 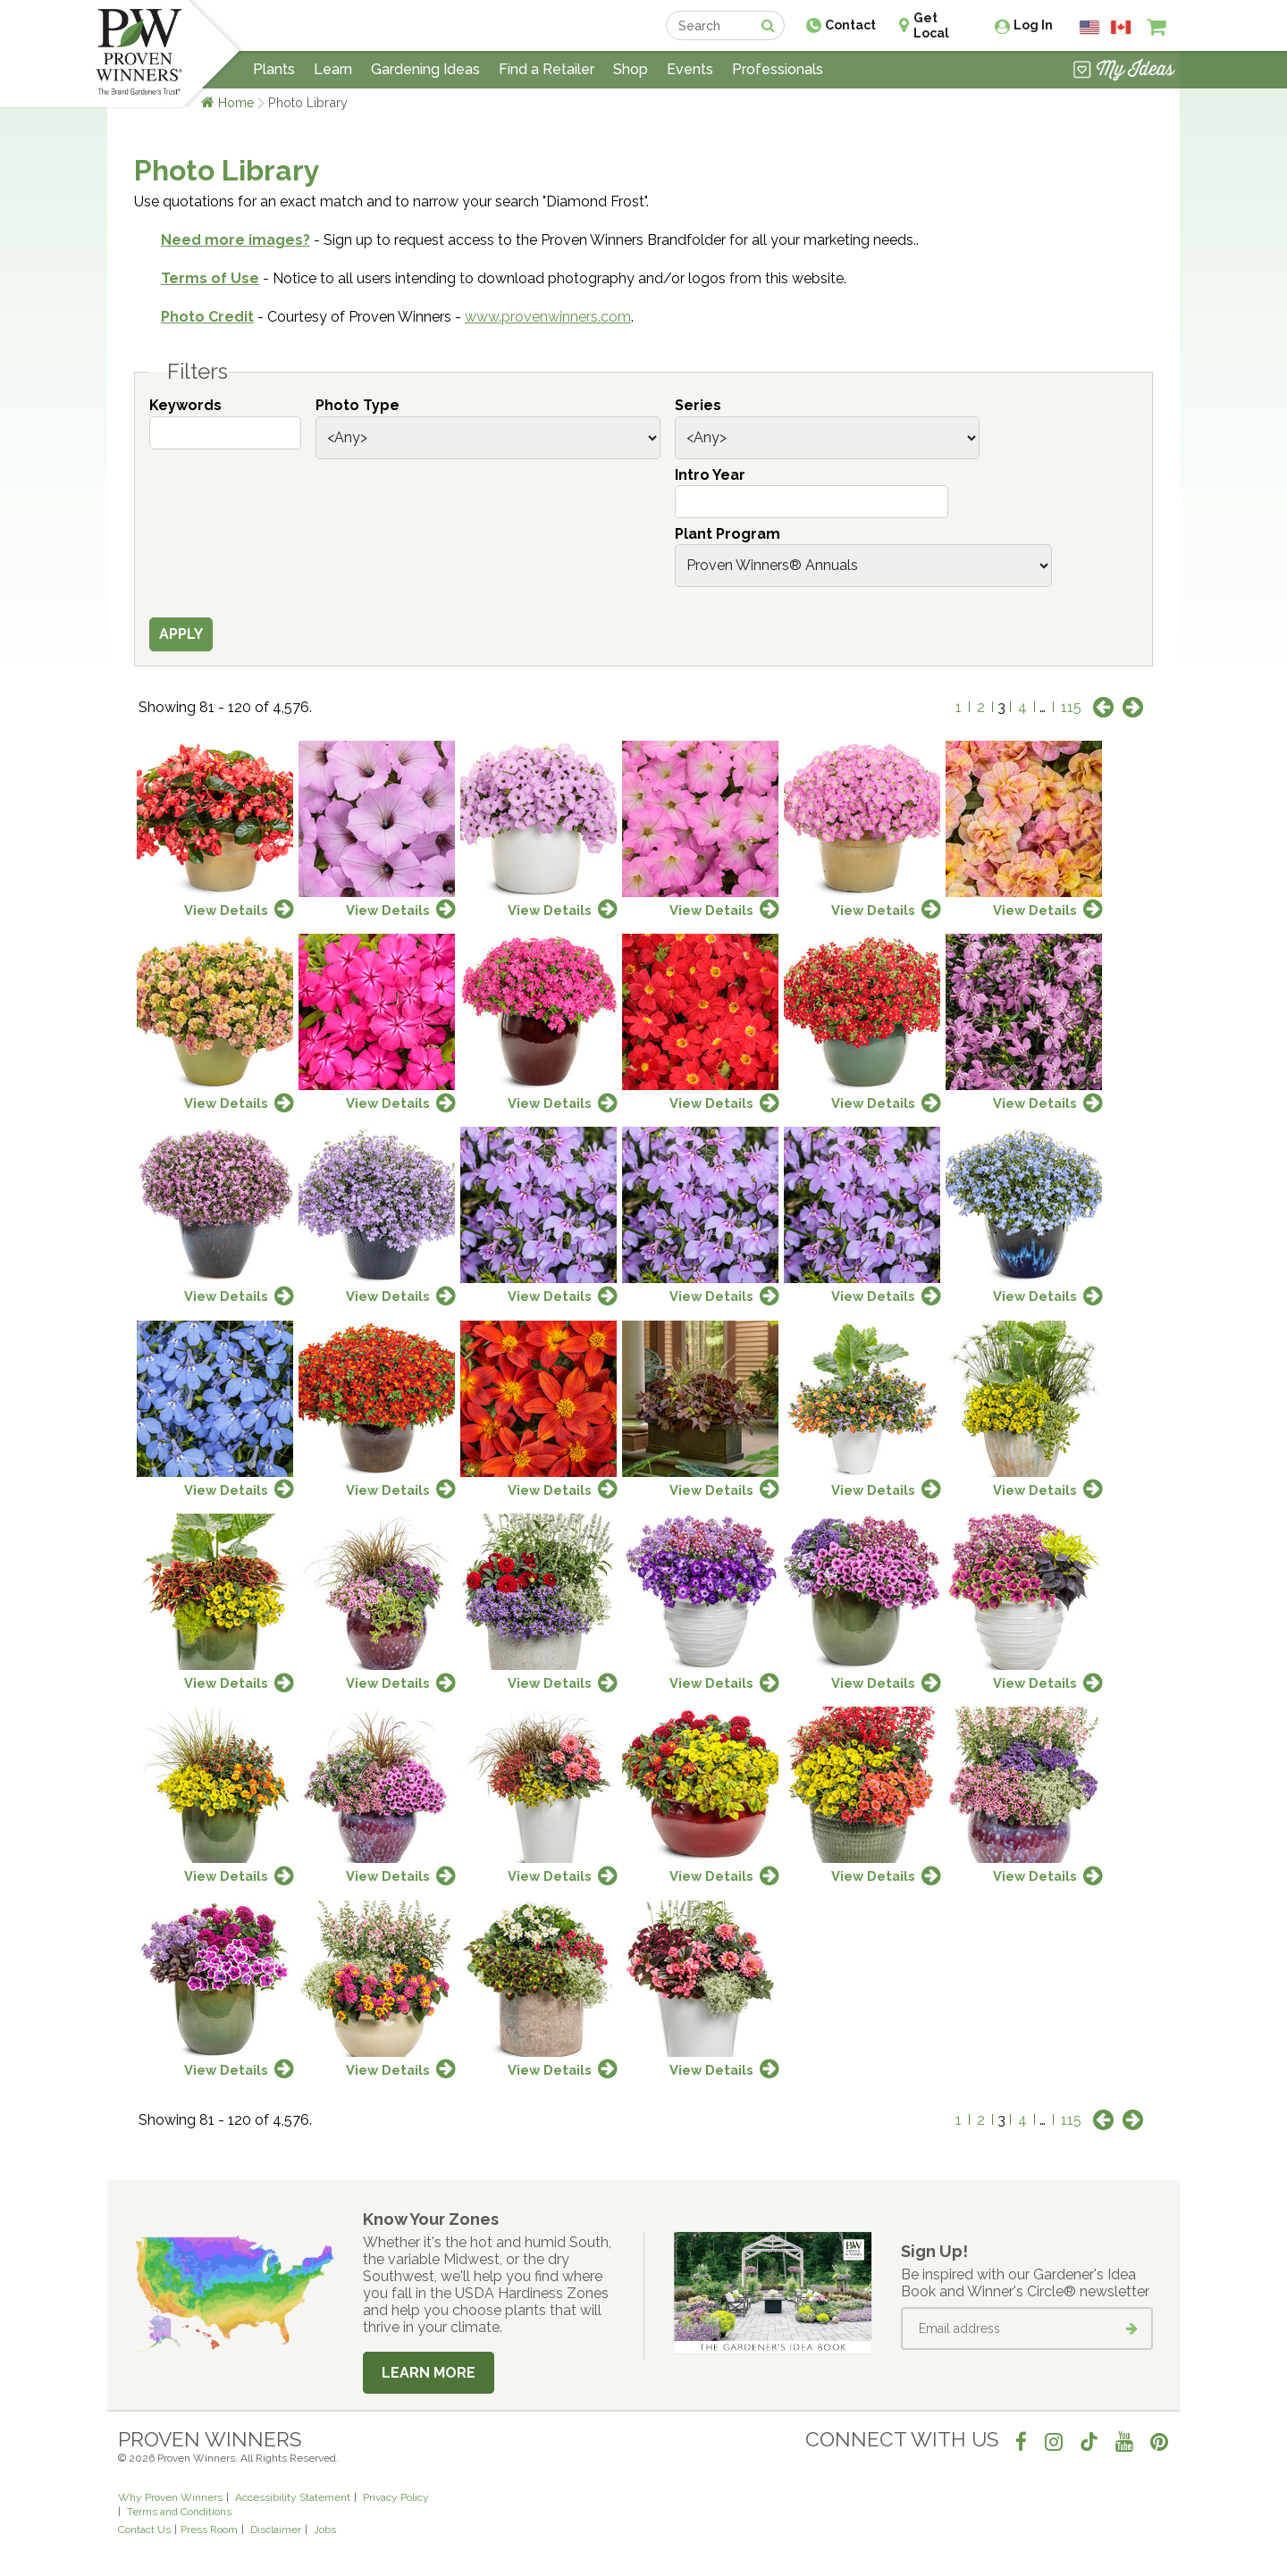 What do you see at coordinates (698, 405) in the screenshot?
I see `Series` at bounding box center [698, 405].